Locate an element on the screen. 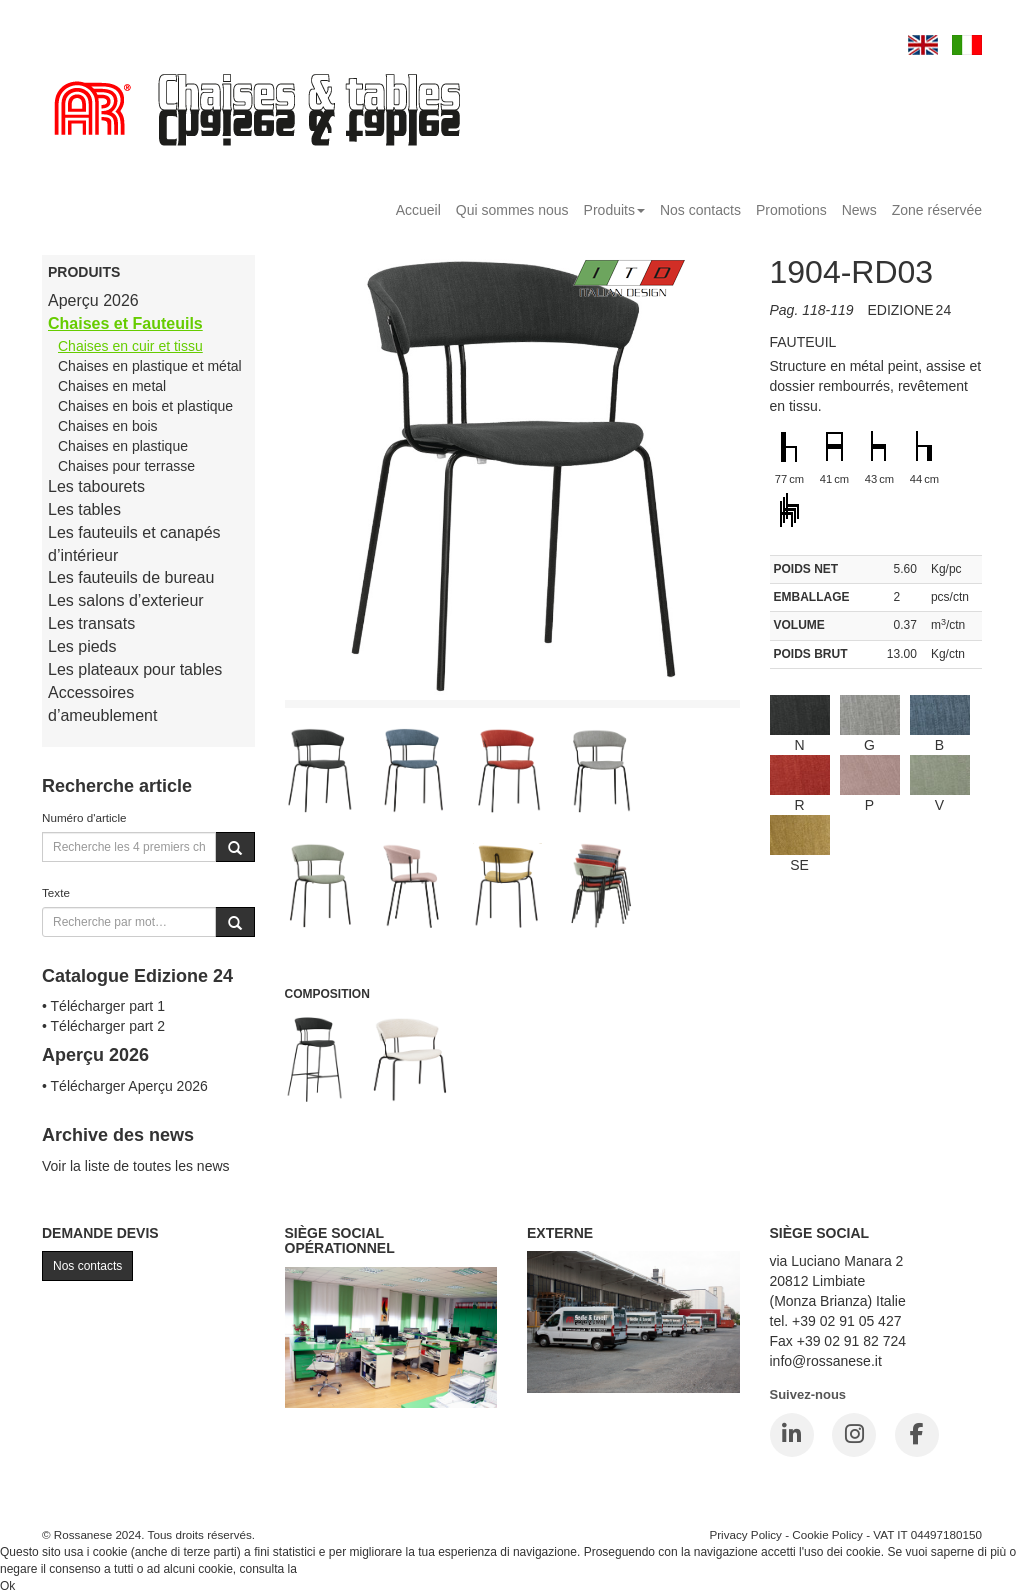  Les salons d’exterieur is located at coordinates (126, 600).